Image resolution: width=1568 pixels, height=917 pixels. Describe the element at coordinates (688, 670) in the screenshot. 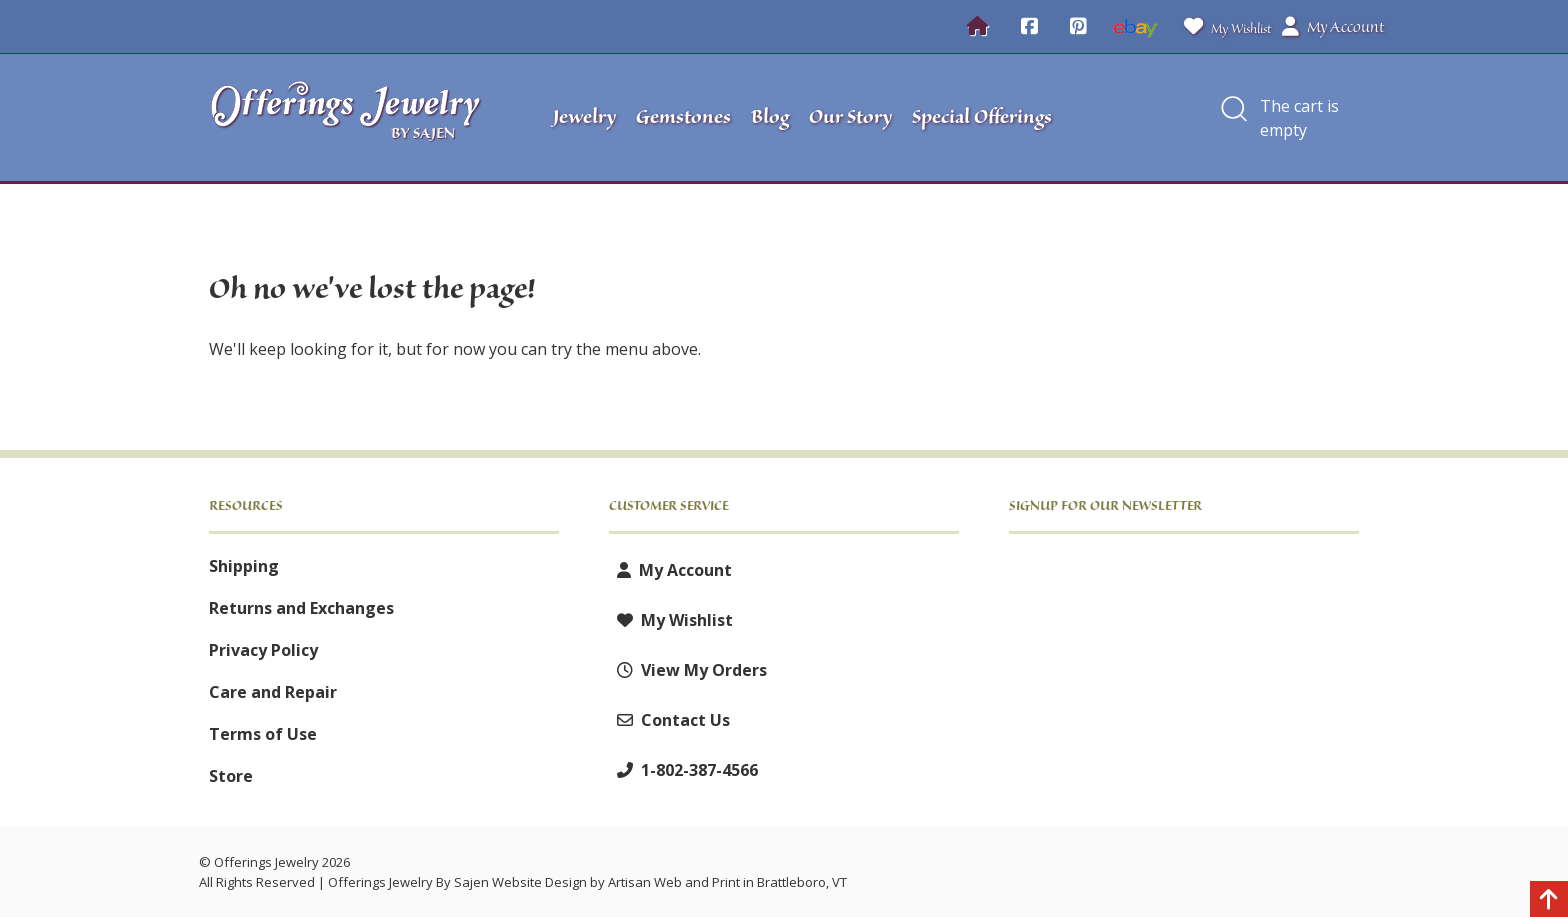

I see `View My Orders` at that location.